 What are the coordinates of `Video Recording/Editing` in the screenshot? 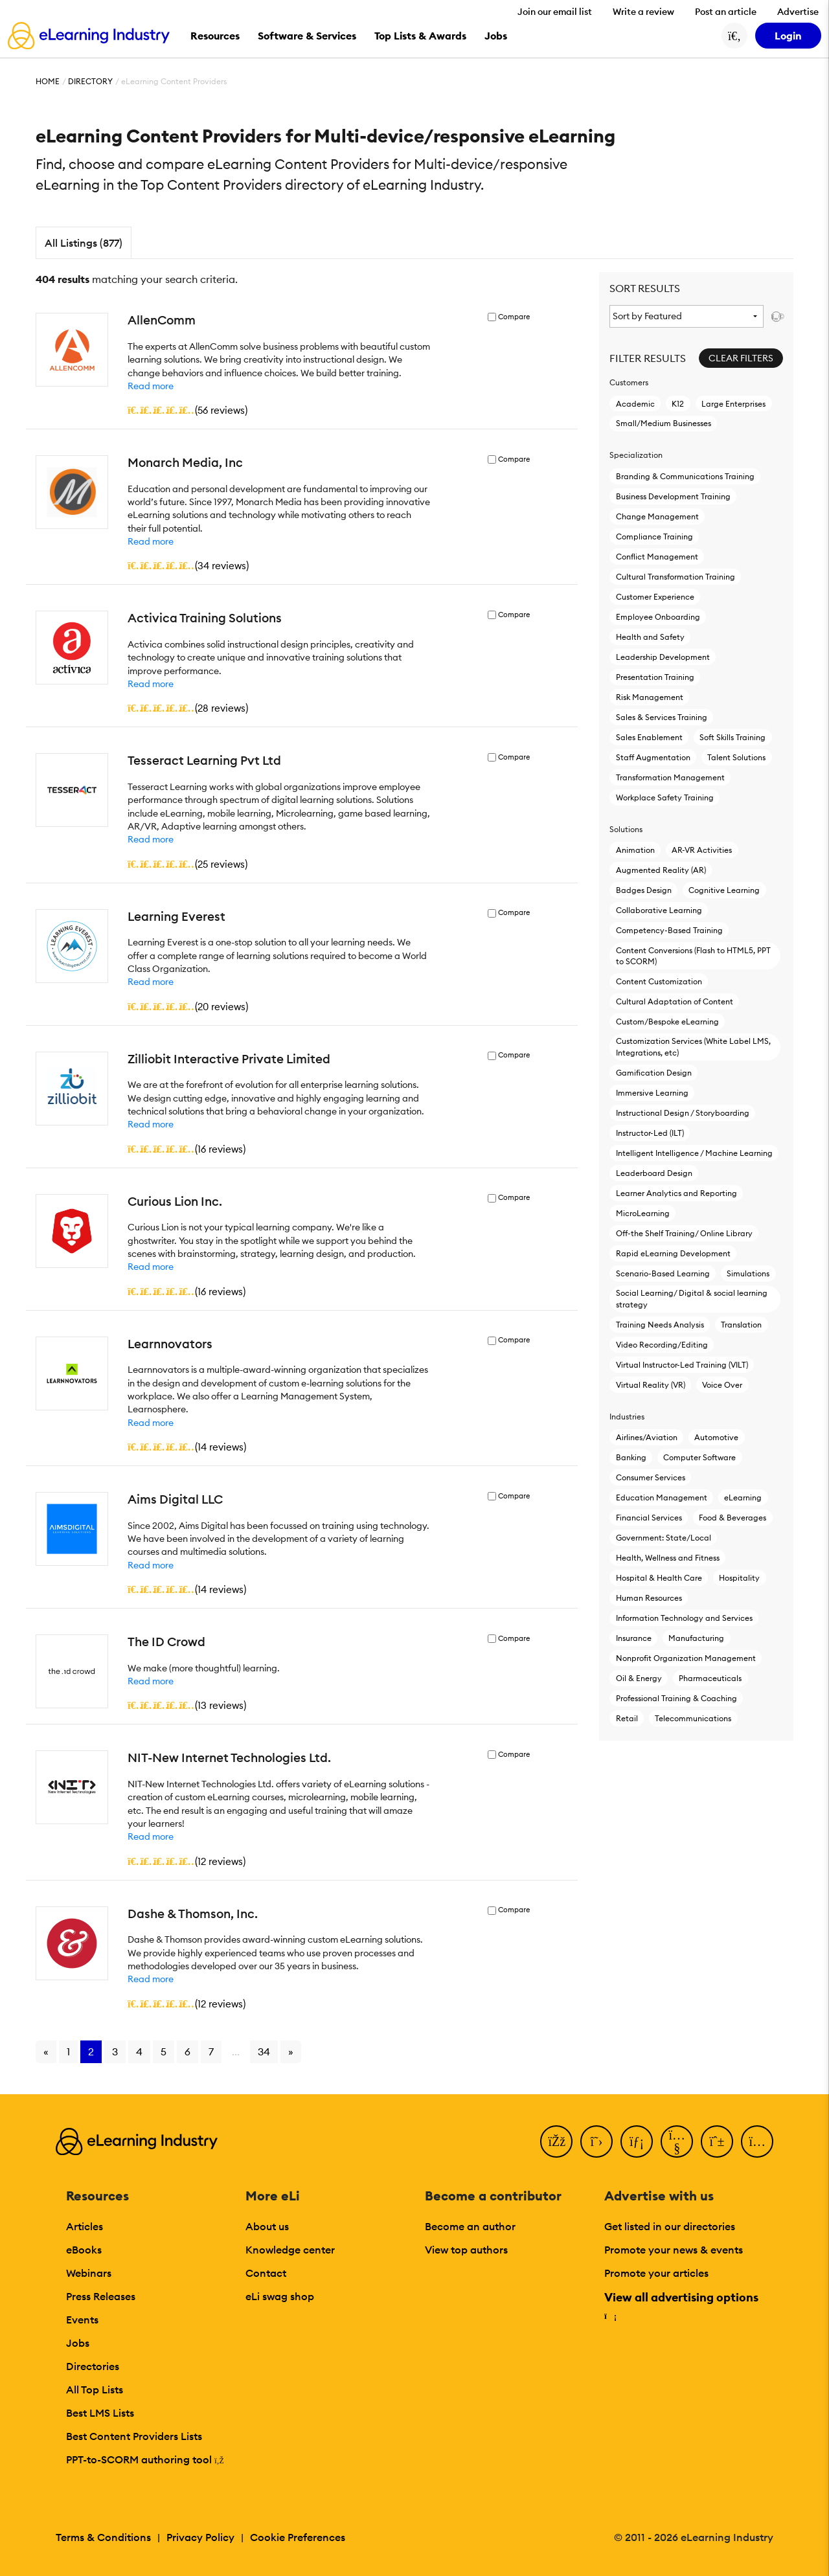 It's located at (662, 1345).